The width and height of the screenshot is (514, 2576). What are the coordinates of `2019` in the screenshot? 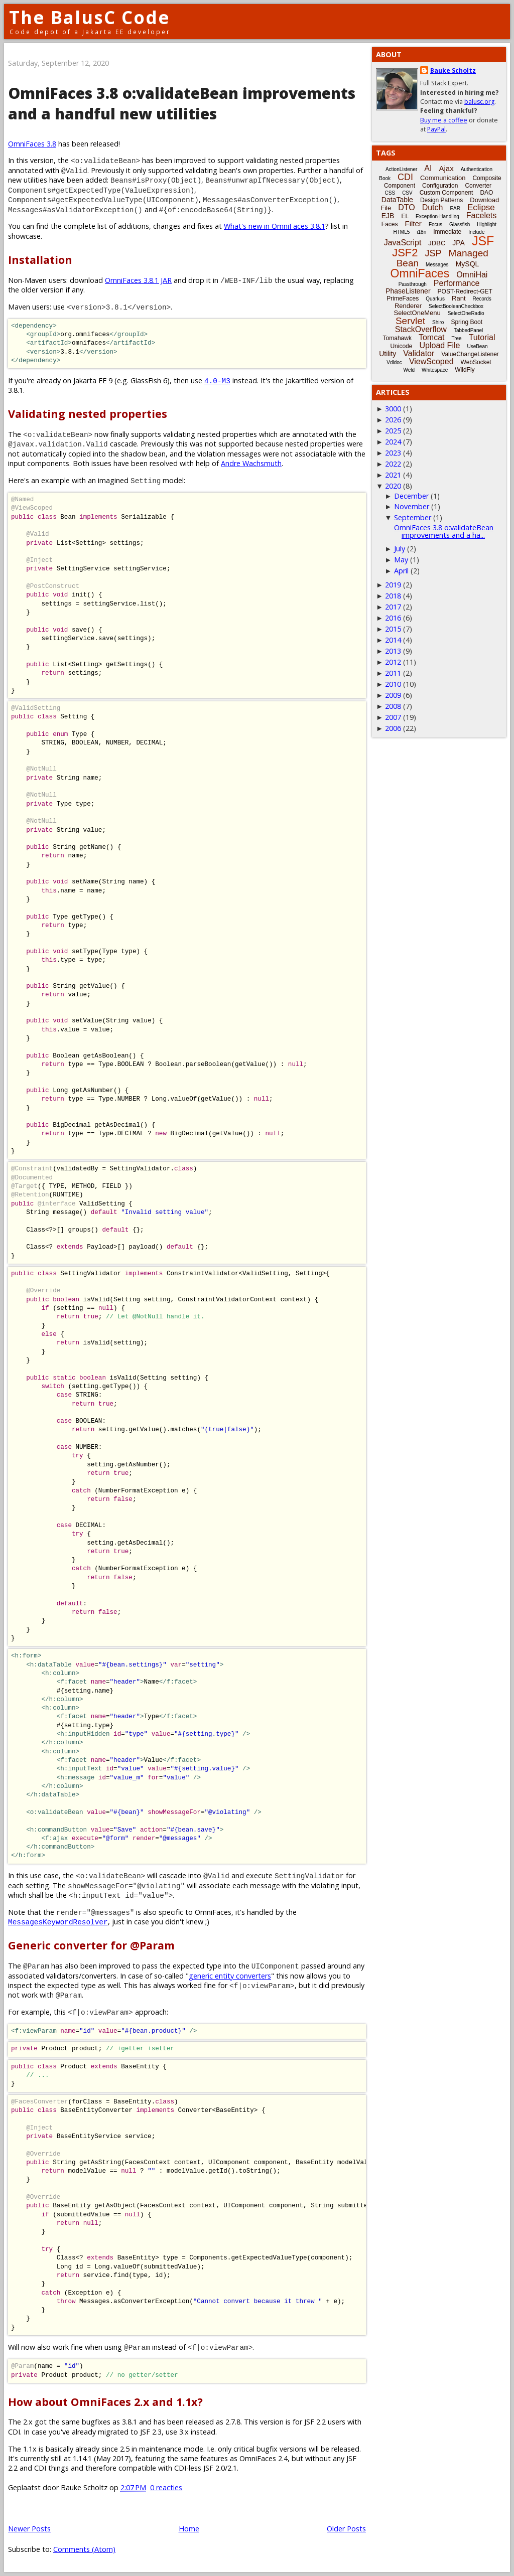 It's located at (393, 584).